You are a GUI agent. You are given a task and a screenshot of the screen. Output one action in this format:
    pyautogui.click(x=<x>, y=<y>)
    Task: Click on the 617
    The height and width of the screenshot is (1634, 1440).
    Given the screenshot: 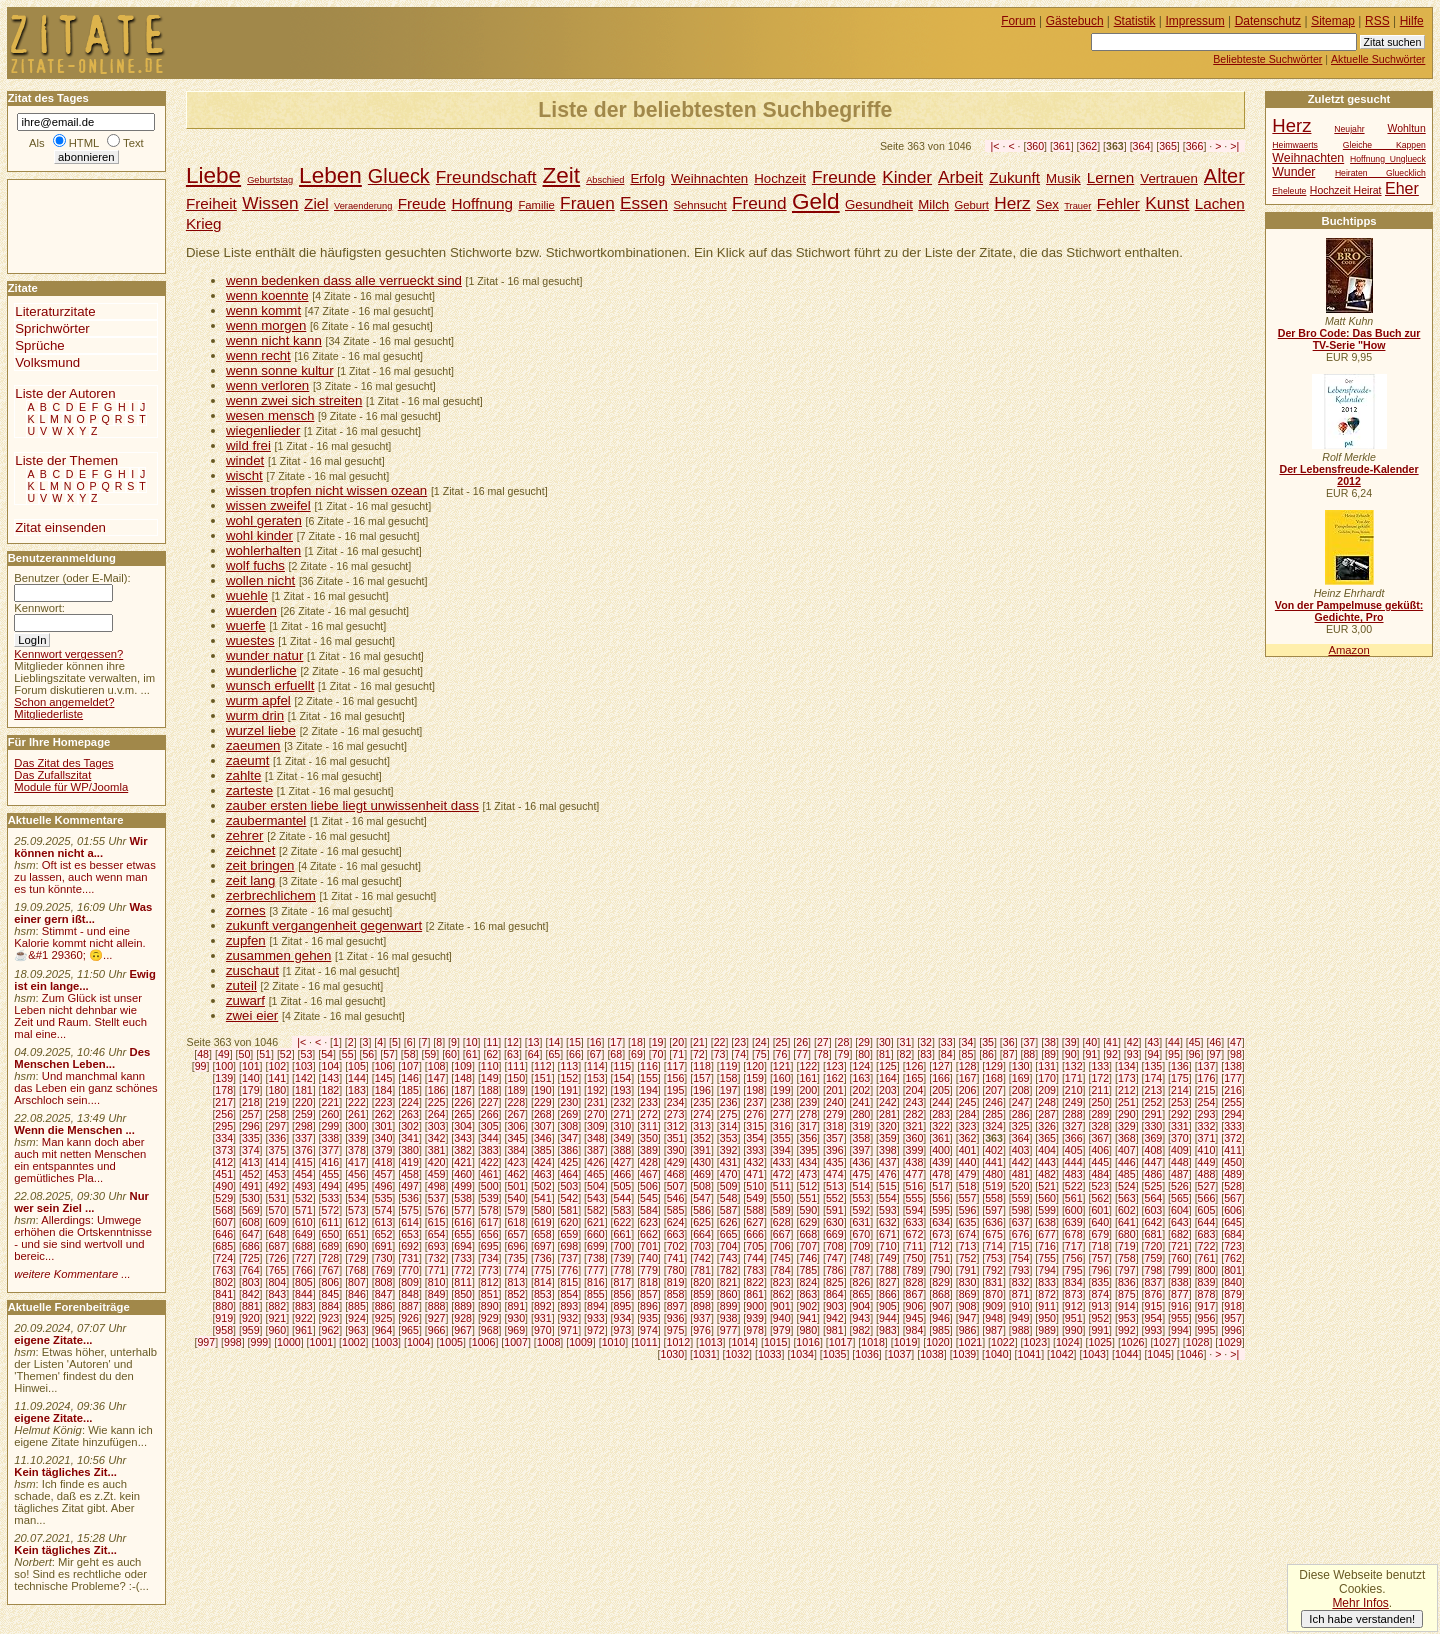 What is the action you would take?
    pyautogui.click(x=490, y=1222)
    